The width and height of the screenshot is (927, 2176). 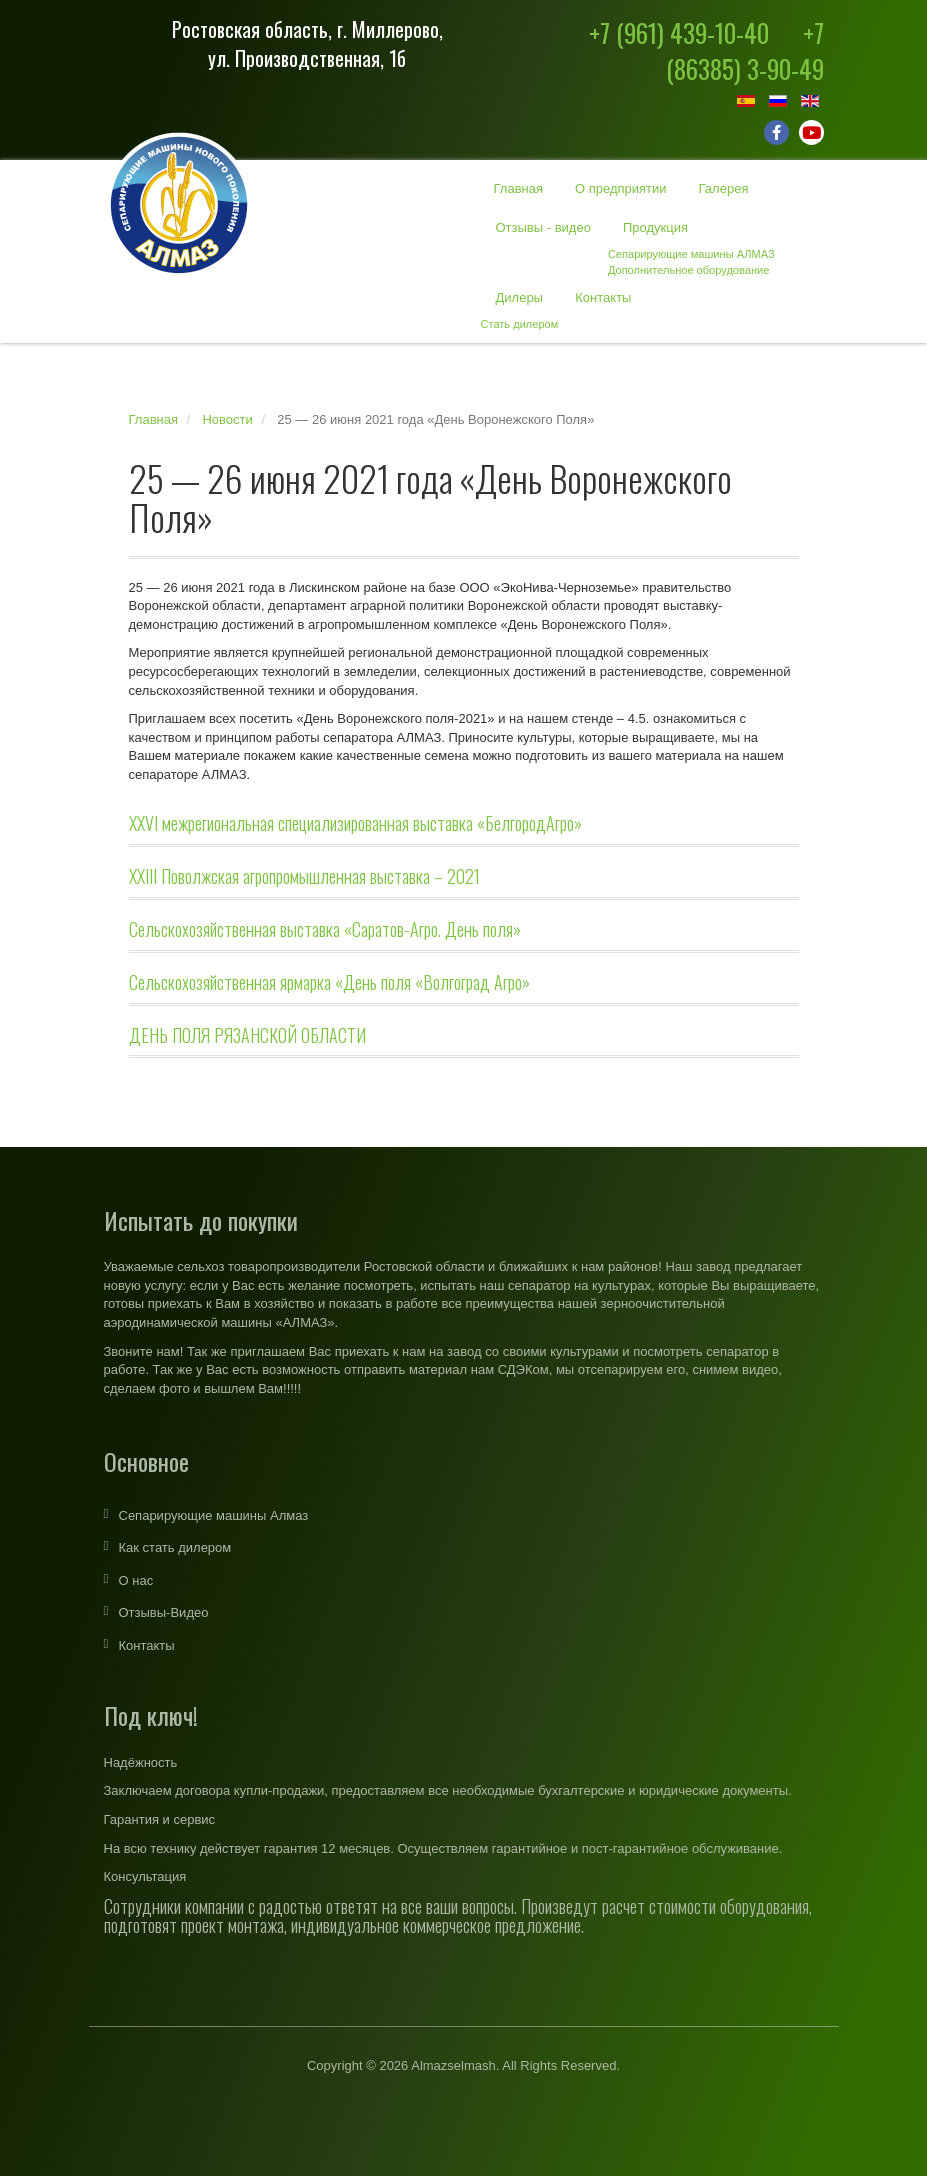 What do you see at coordinates (136, 1580) in the screenshot?
I see `О нас` at bounding box center [136, 1580].